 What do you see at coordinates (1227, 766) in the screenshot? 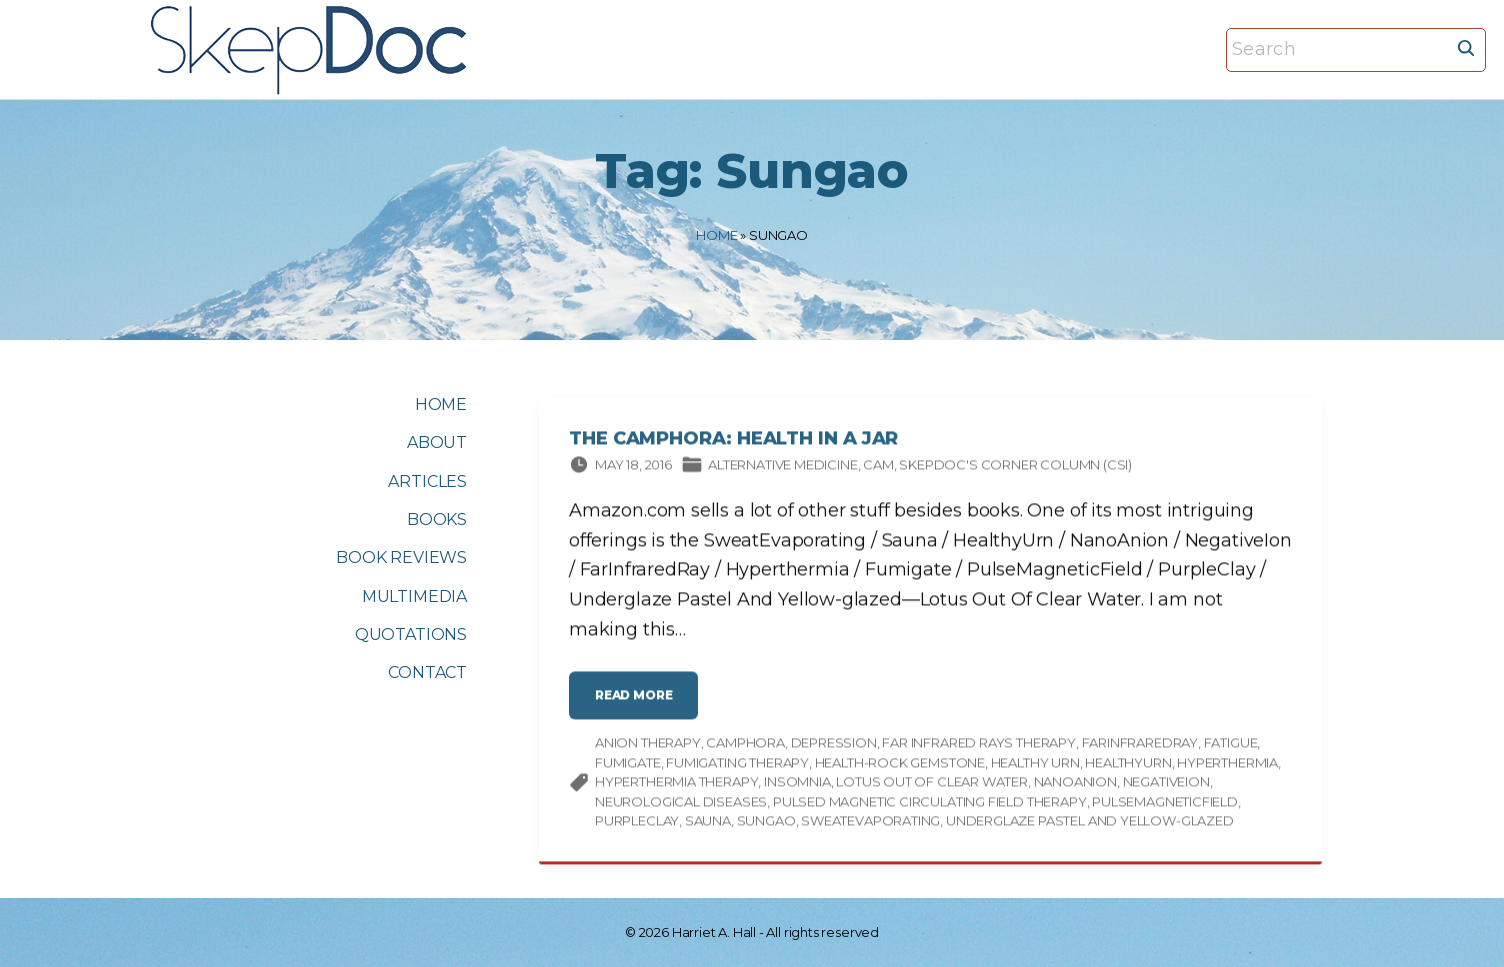
I see `Hyperthermia` at bounding box center [1227, 766].